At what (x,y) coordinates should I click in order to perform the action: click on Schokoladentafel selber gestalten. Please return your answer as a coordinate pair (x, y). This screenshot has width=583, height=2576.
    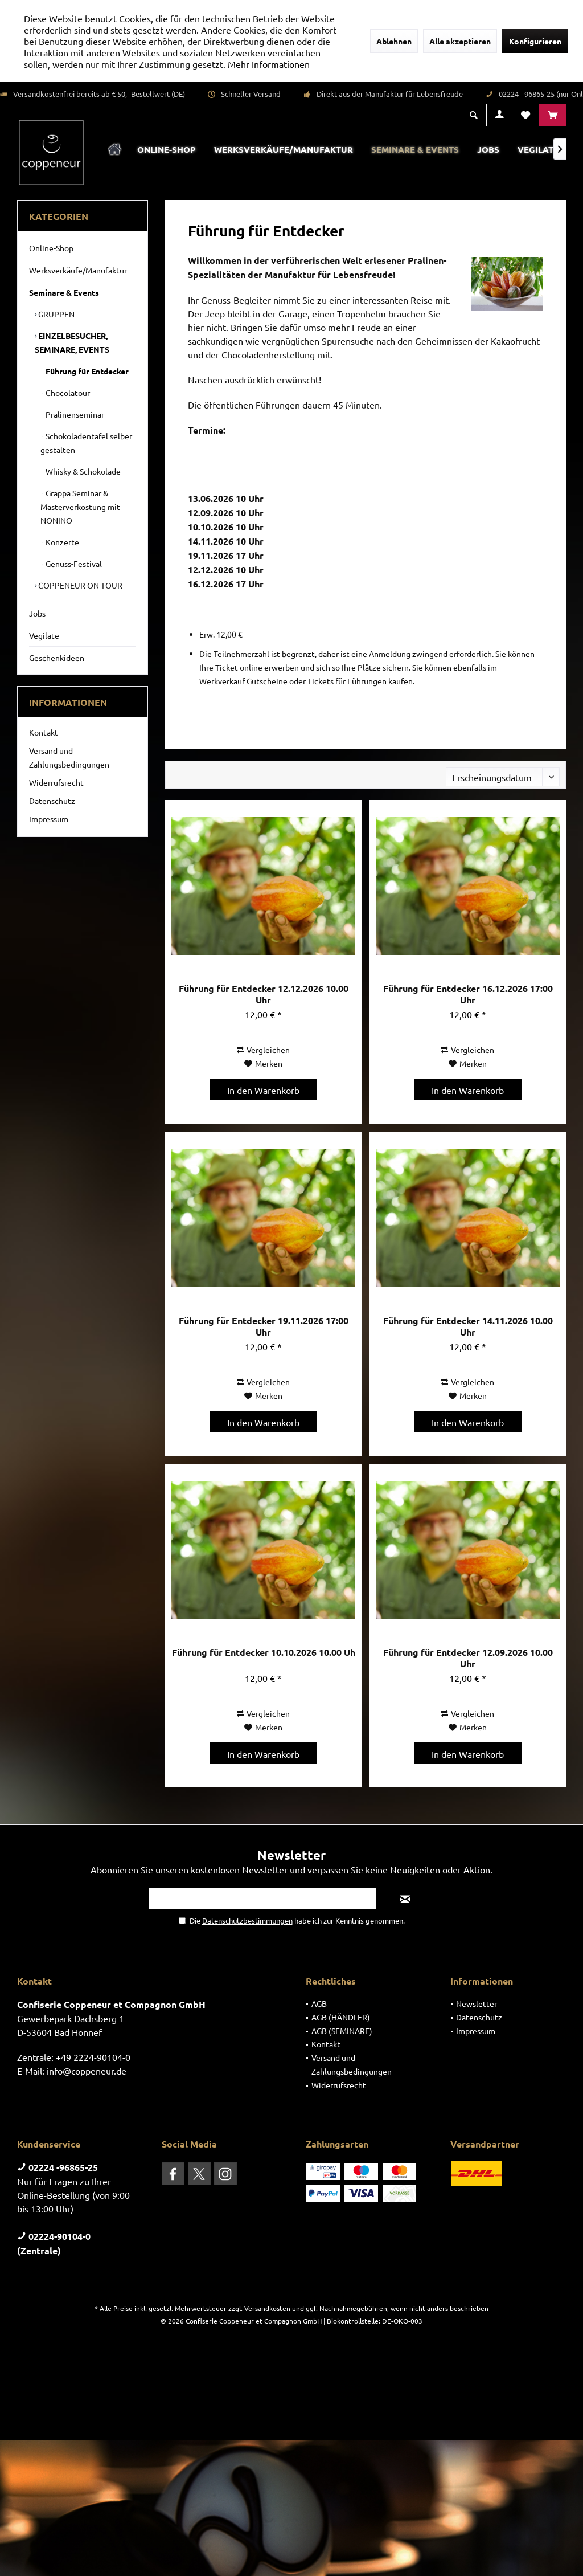
    Looking at the image, I should click on (86, 443).